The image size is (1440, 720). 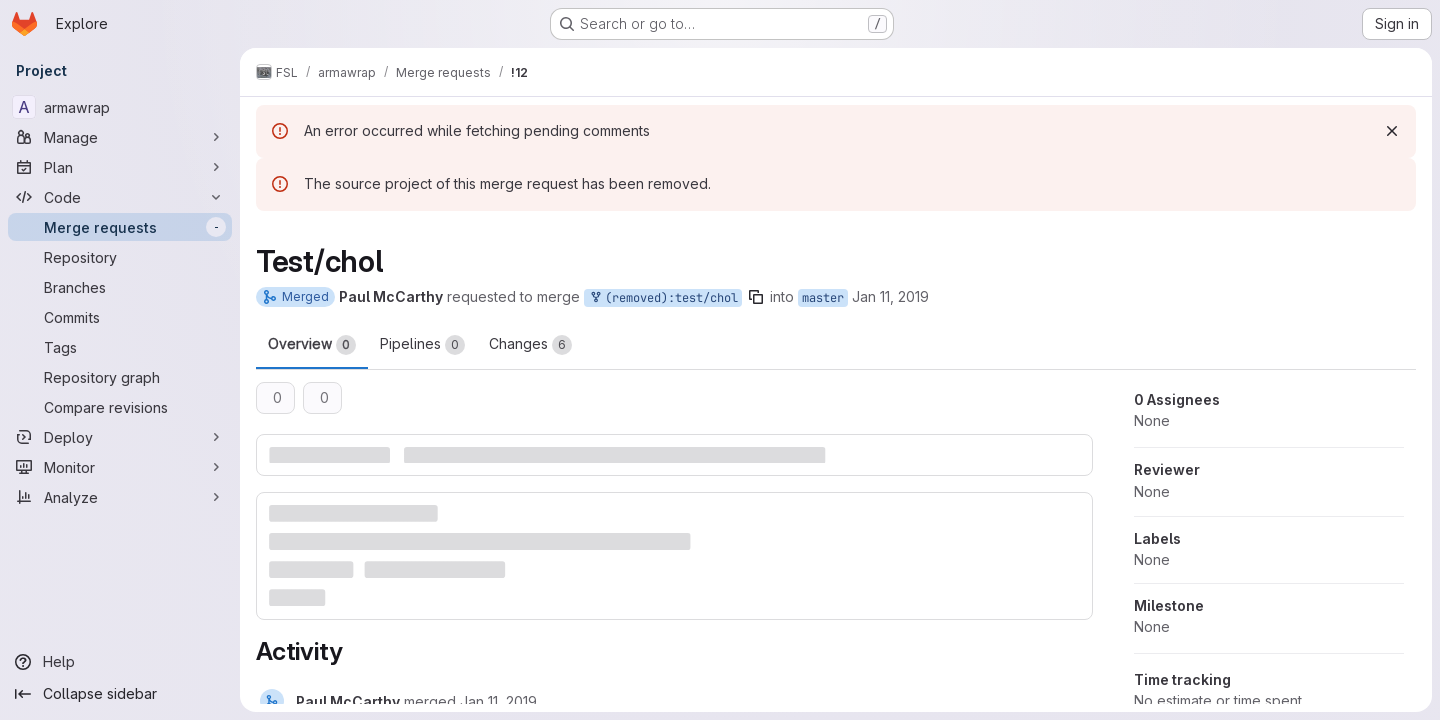 I want to click on [Code], so click(x=120, y=197).